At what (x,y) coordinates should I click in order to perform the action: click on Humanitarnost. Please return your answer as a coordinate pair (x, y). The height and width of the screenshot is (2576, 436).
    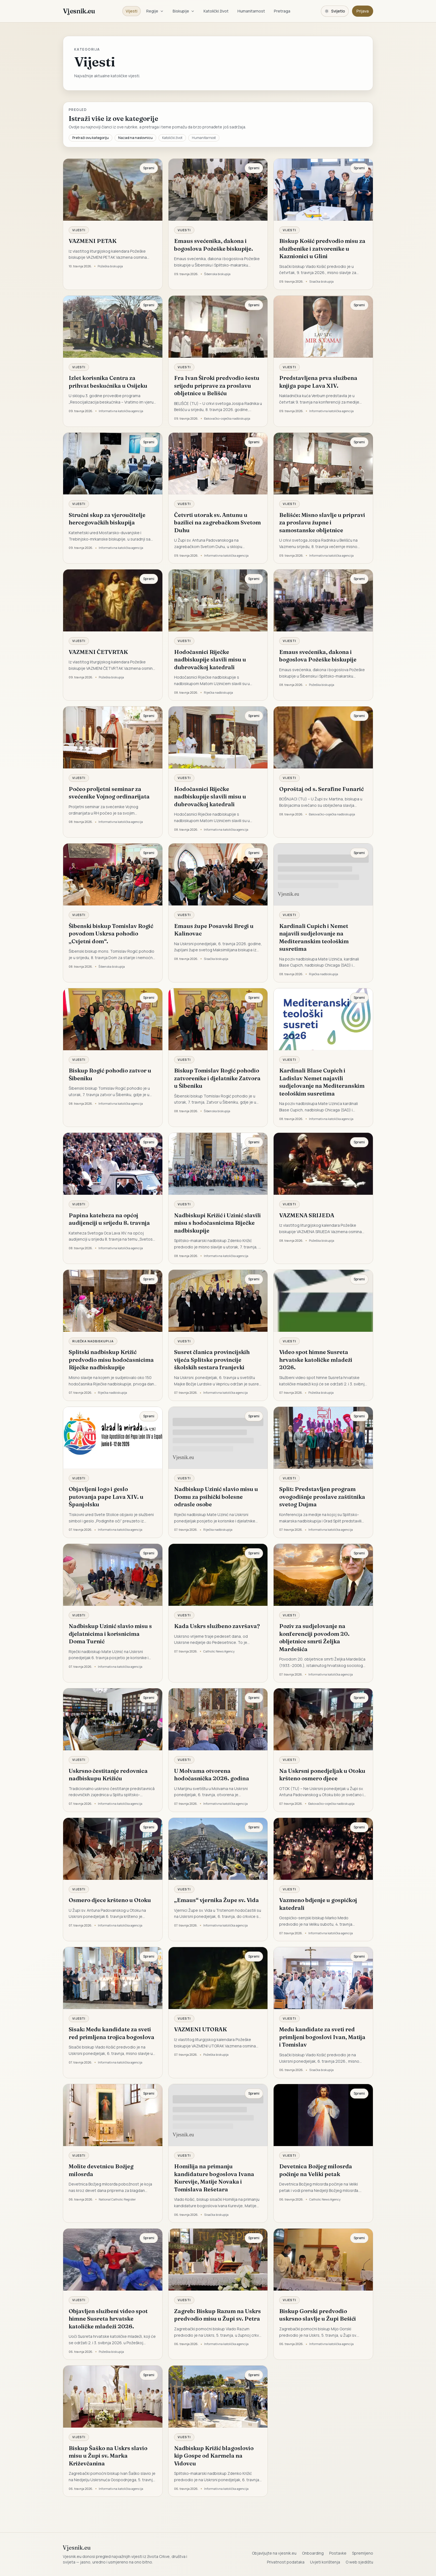
    Looking at the image, I should click on (251, 11).